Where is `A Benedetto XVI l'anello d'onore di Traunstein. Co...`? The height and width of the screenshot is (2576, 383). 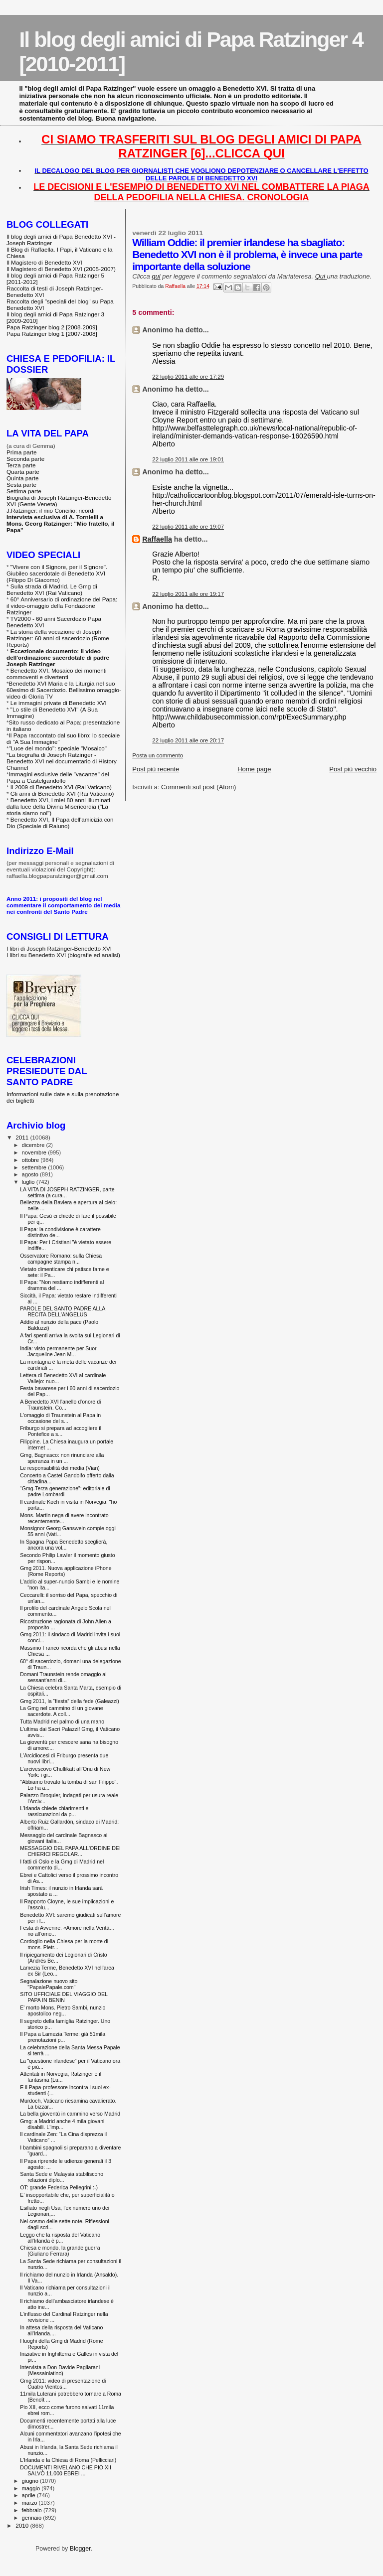
A Benedetto XVI l'anello d'onore di Traunstein. Co... is located at coordinates (60, 1405).